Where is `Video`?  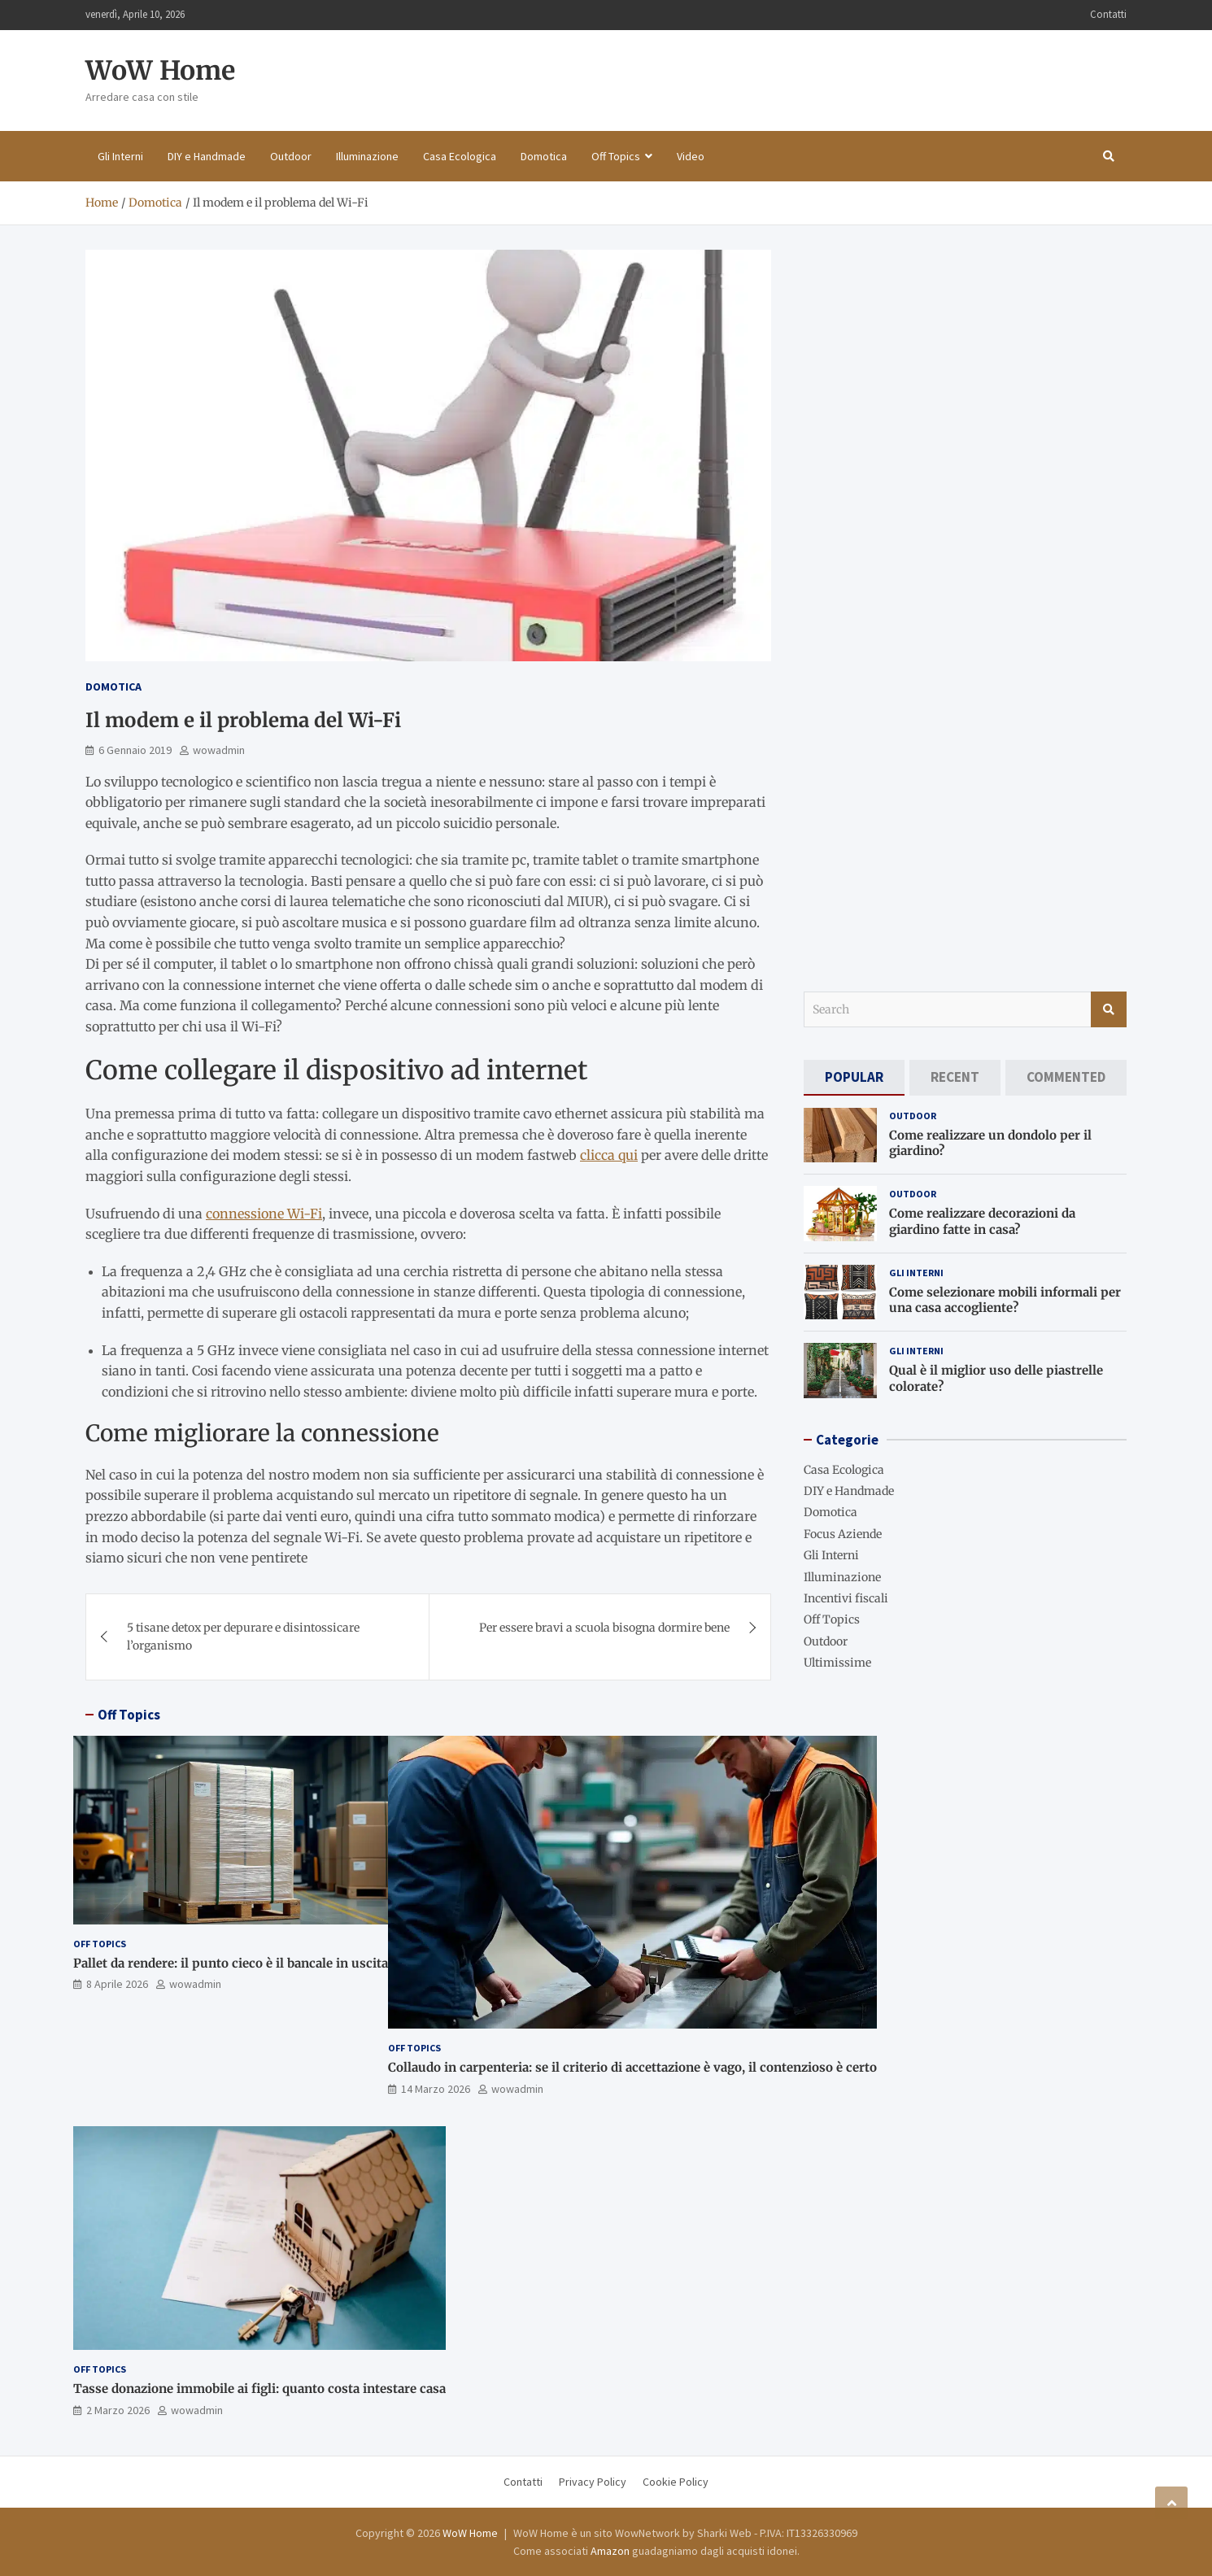
Video is located at coordinates (690, 156).